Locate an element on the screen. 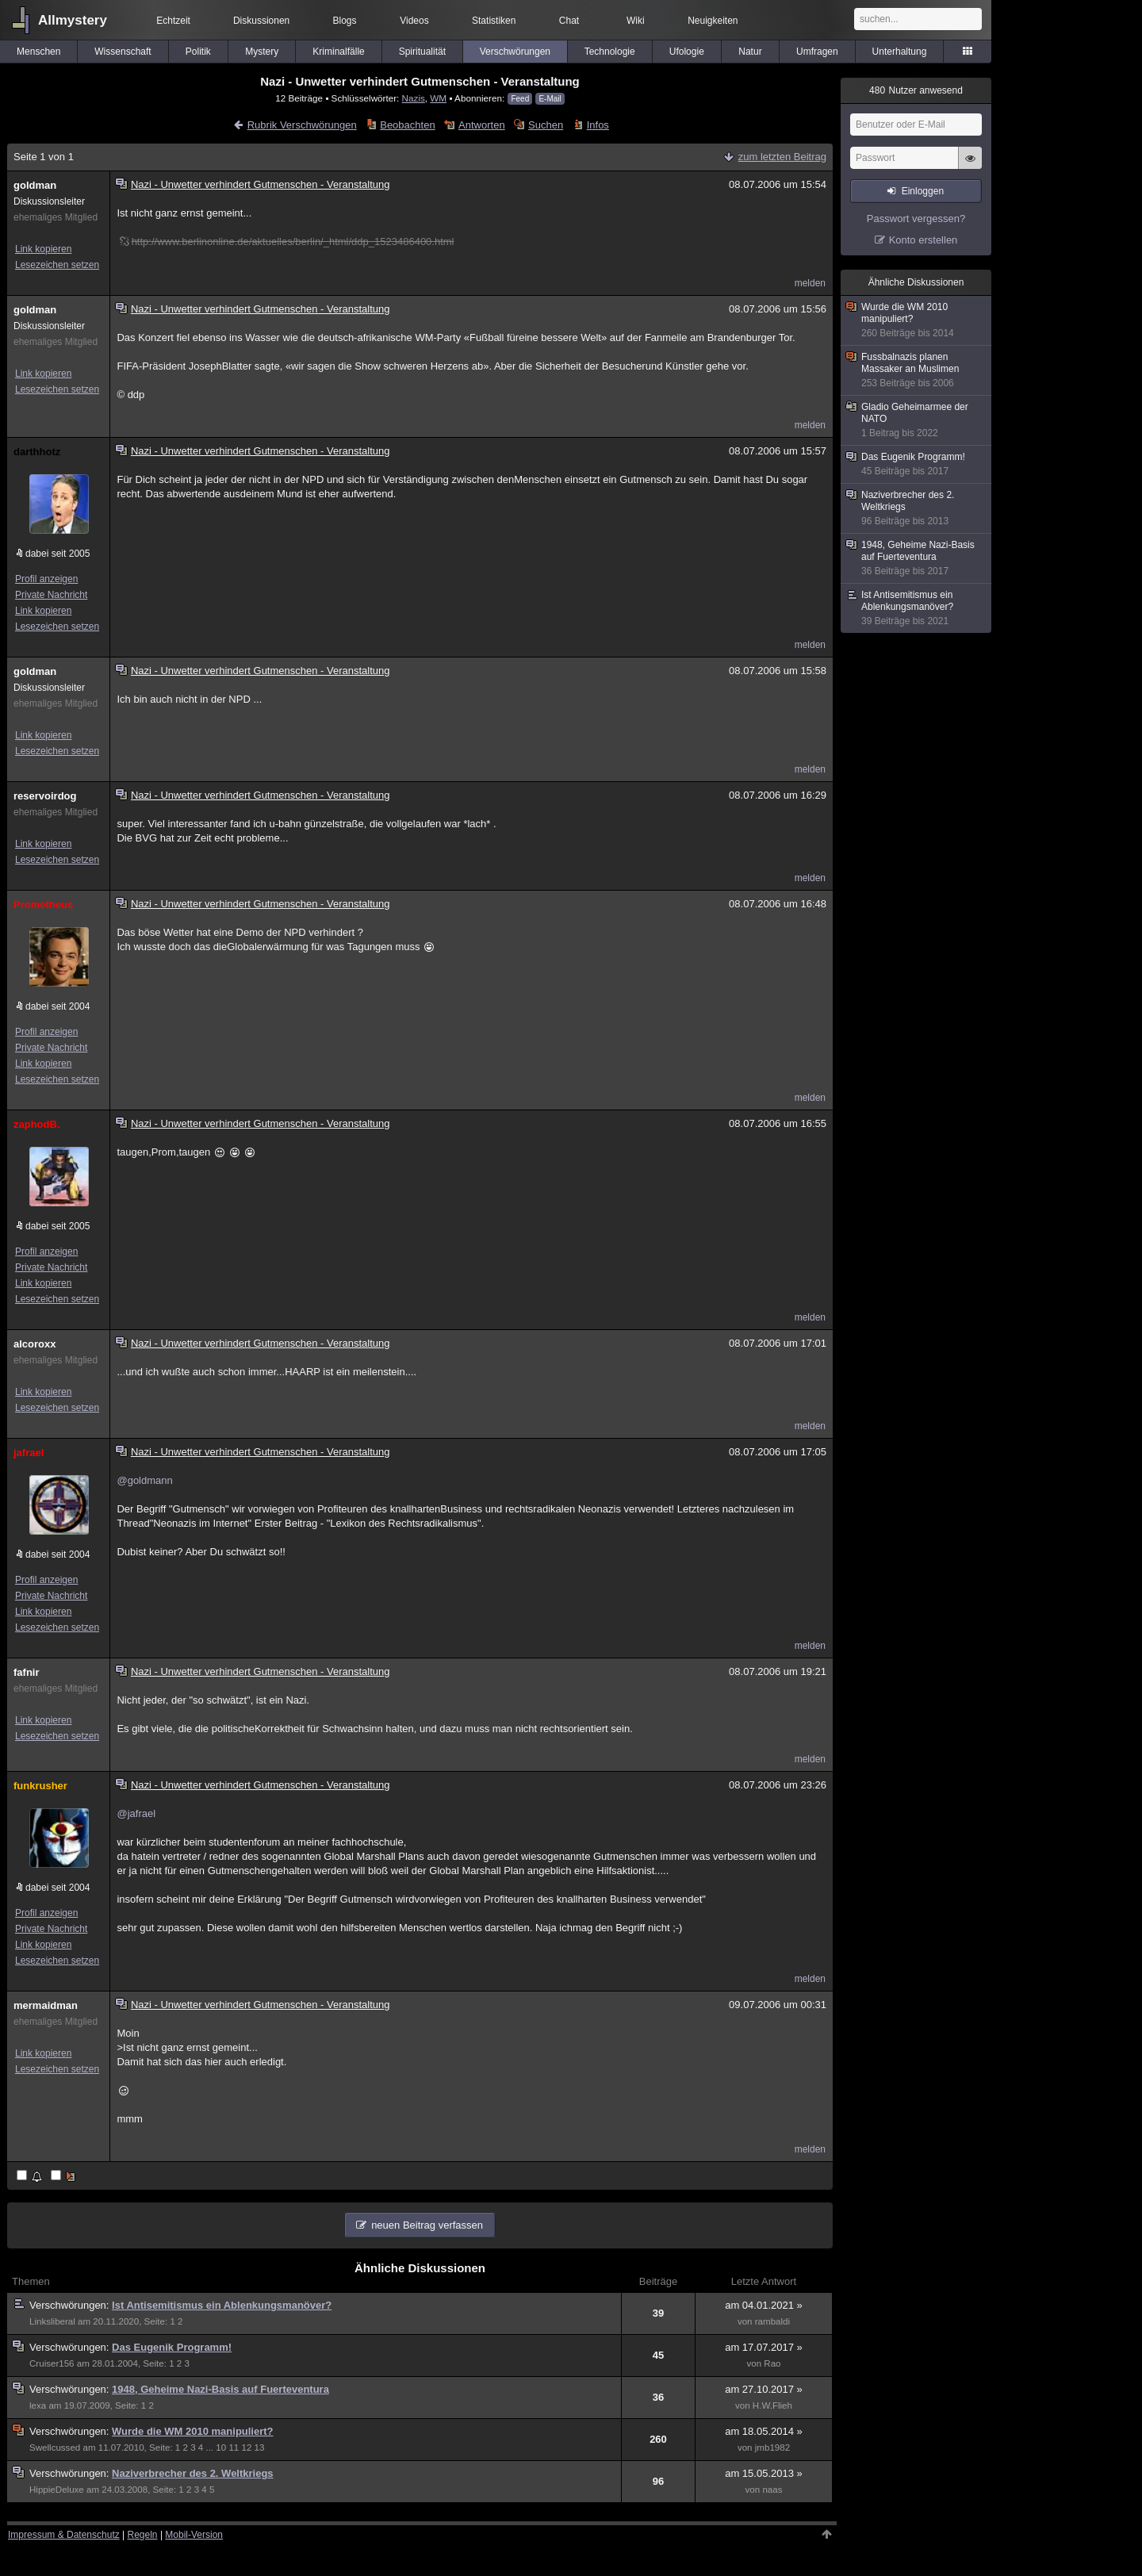  funkrusher is located at coordinates (40, 1786).